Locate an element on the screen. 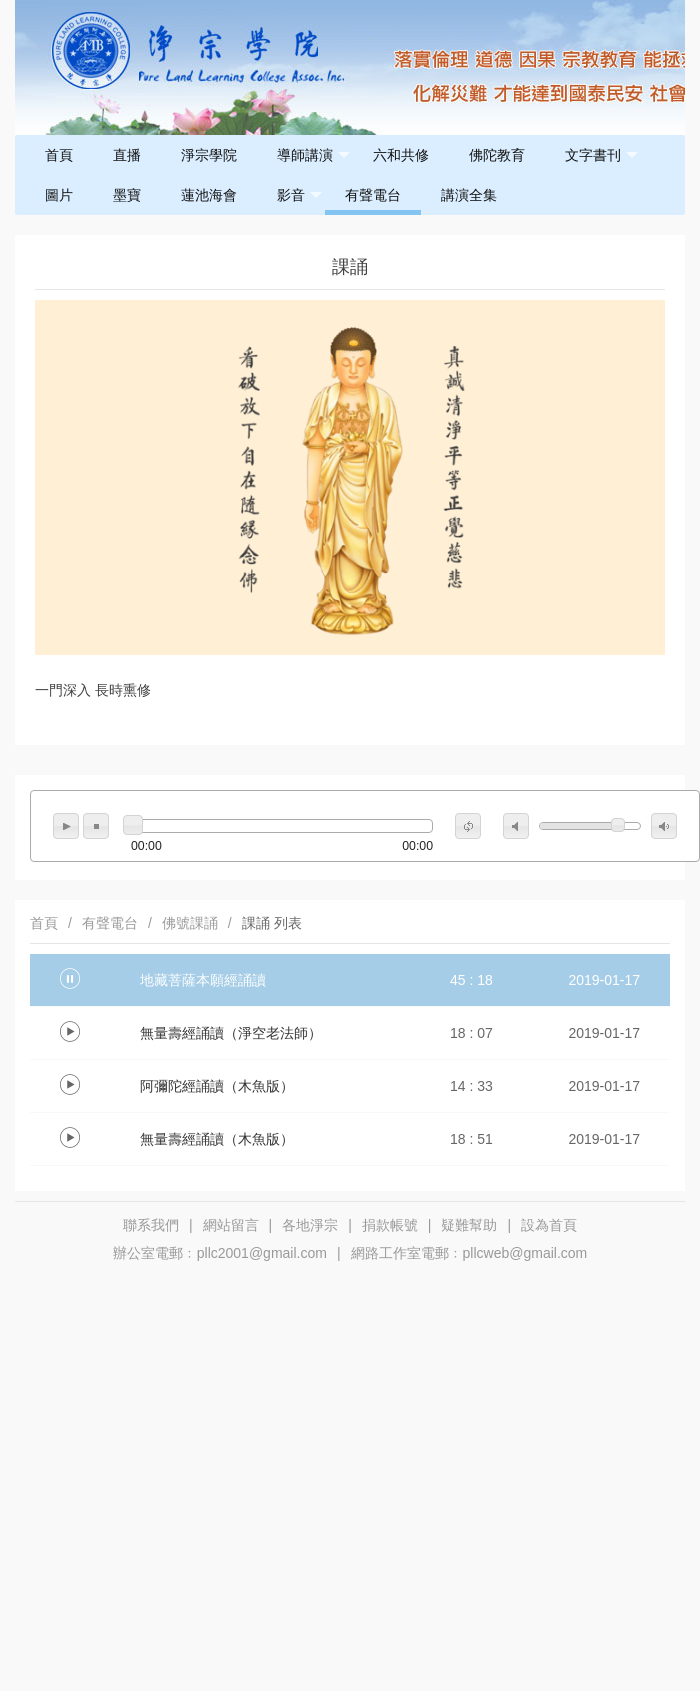 The image size is (700, 1691). 佛號課誦 is located at coordinates (190, 923).